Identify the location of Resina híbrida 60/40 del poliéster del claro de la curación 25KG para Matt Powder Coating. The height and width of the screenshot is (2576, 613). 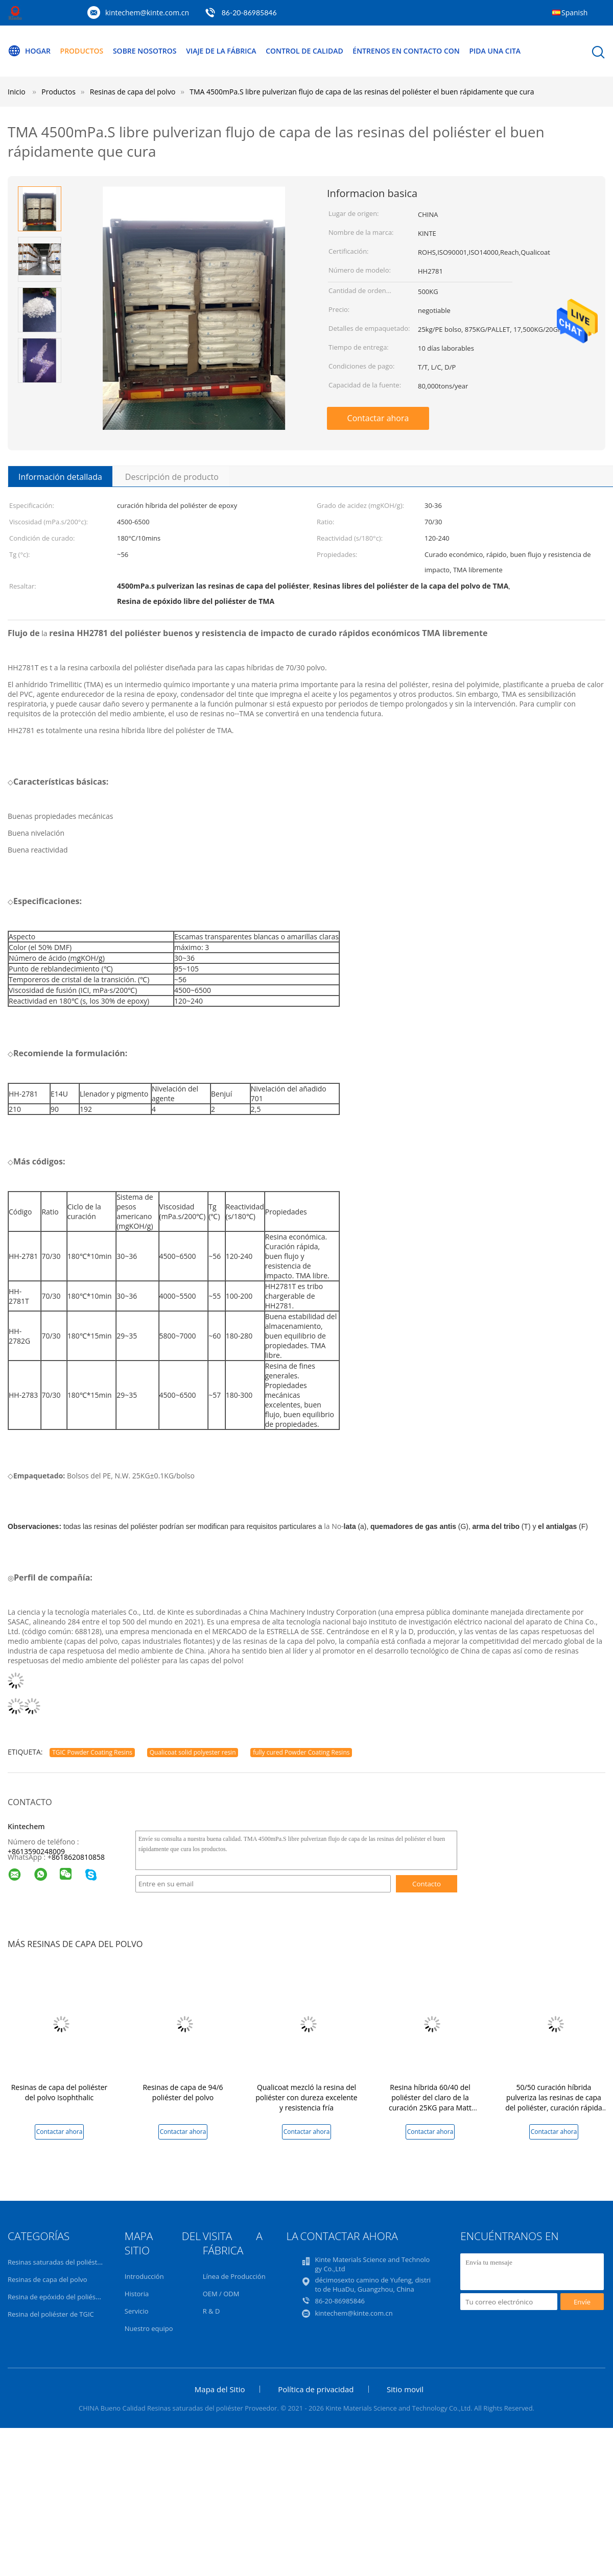
(430, 2102).